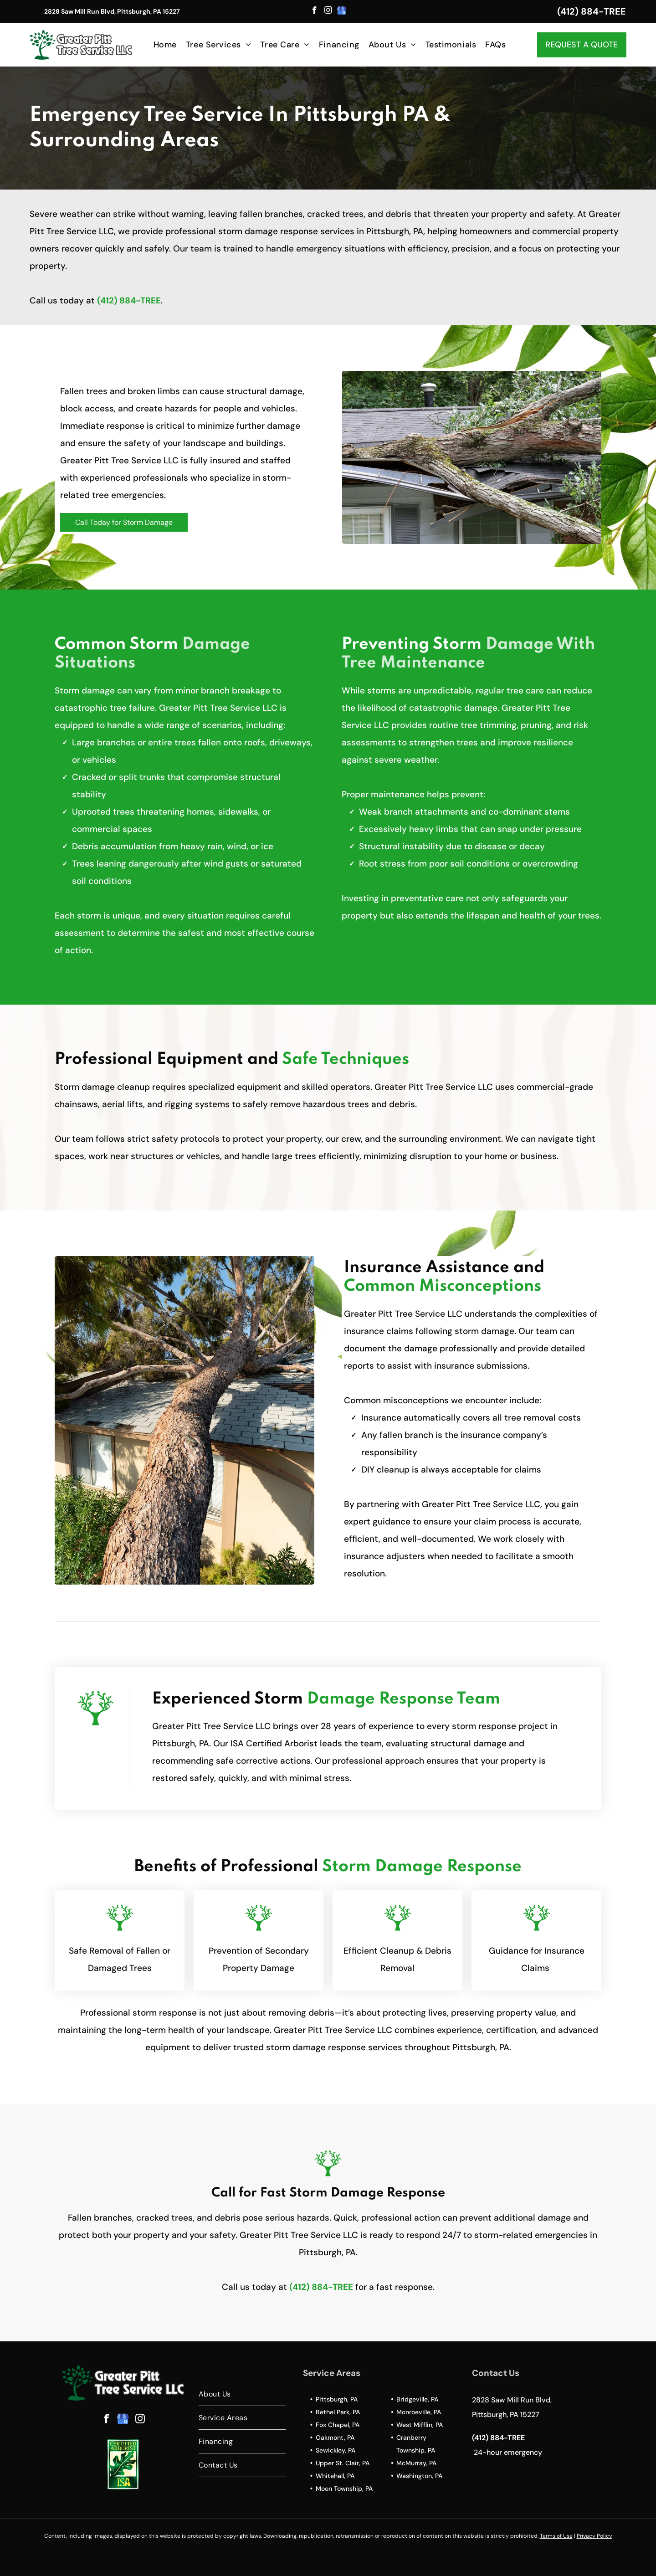 This screenshot has width=656, height=2576. Describe the element at coordinates (342, 2463) in the screenshot. I see `Upper St. Clair, PA` at that location.